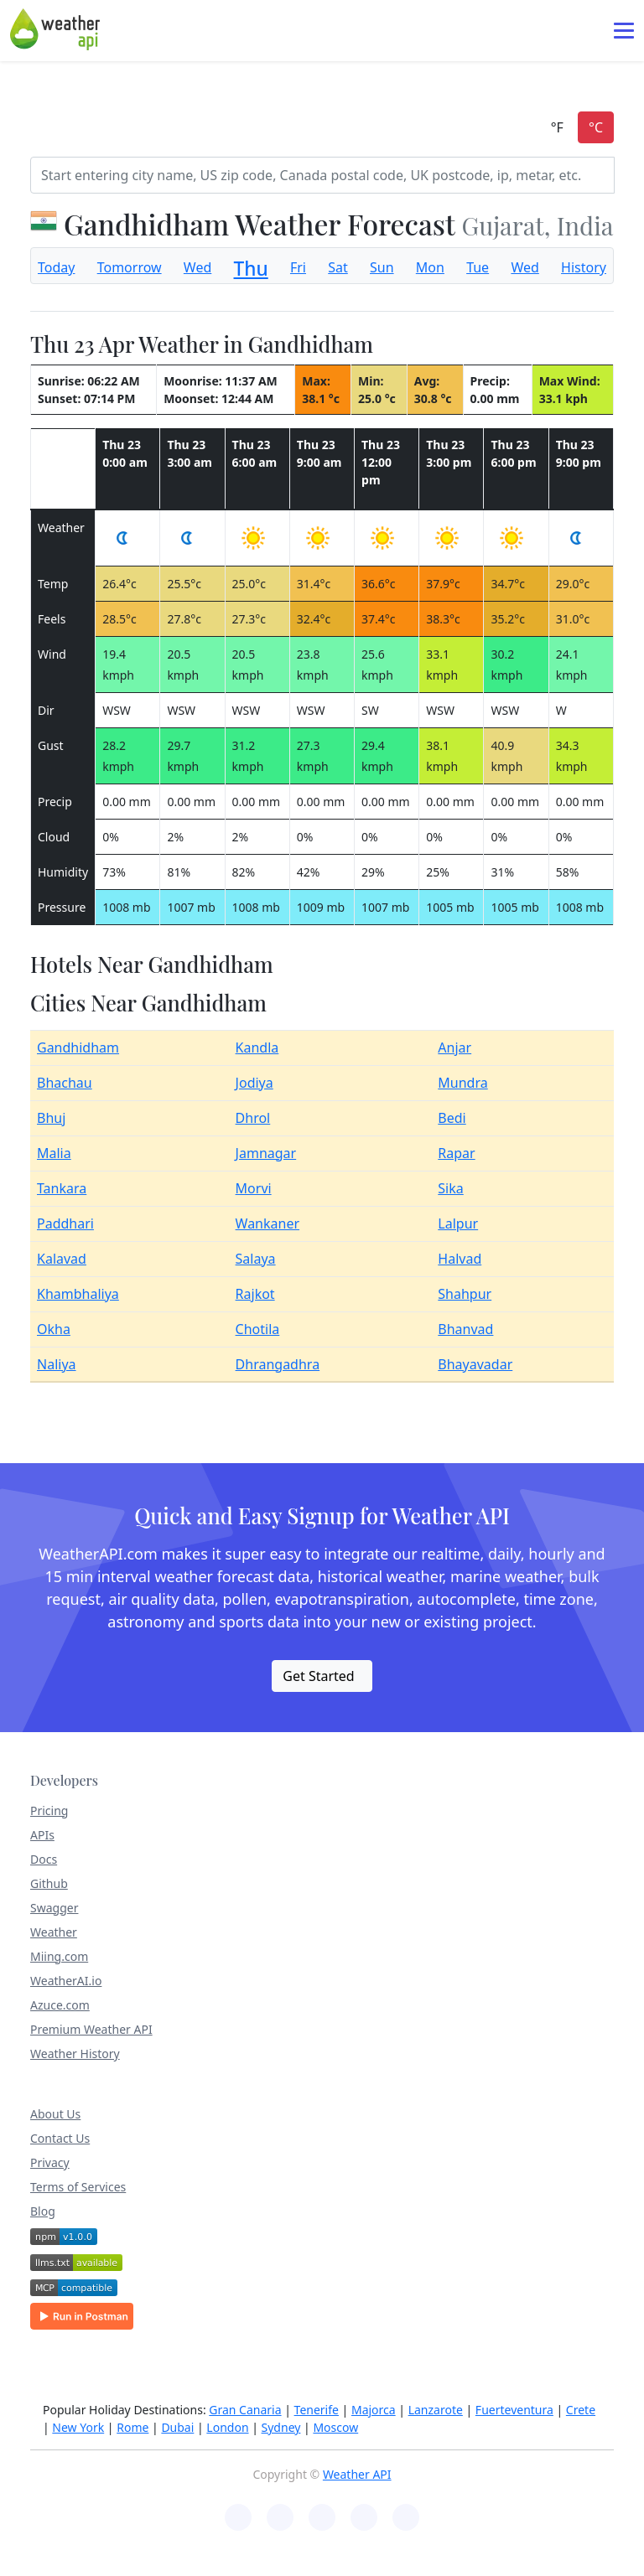  Describe the element at coordinates (75, 2053) in the screenshot. I see `Weather History` at that location.